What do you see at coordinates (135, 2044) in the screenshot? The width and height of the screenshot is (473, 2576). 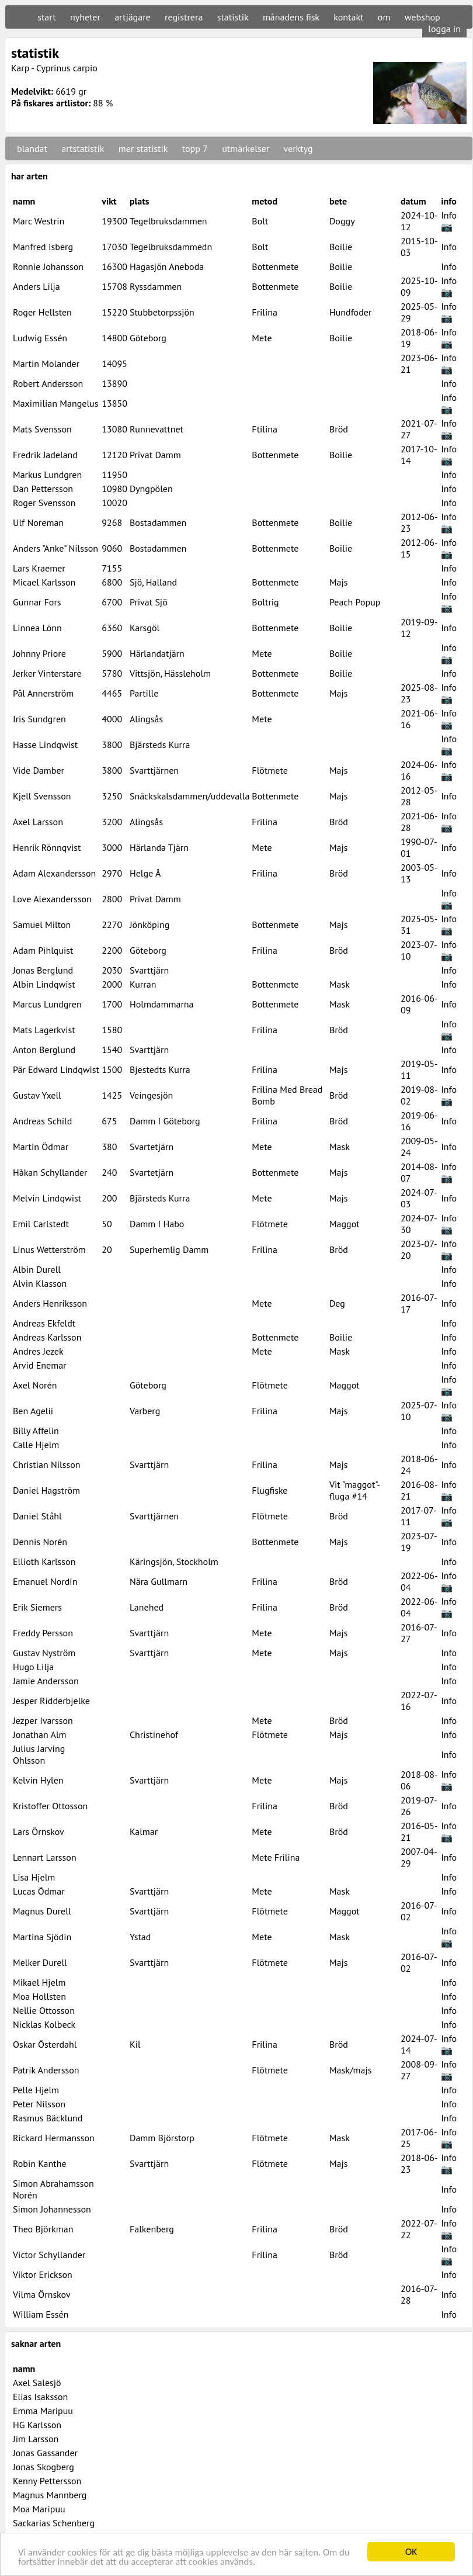 I see `Kil` at bounding box center [135, 2044].